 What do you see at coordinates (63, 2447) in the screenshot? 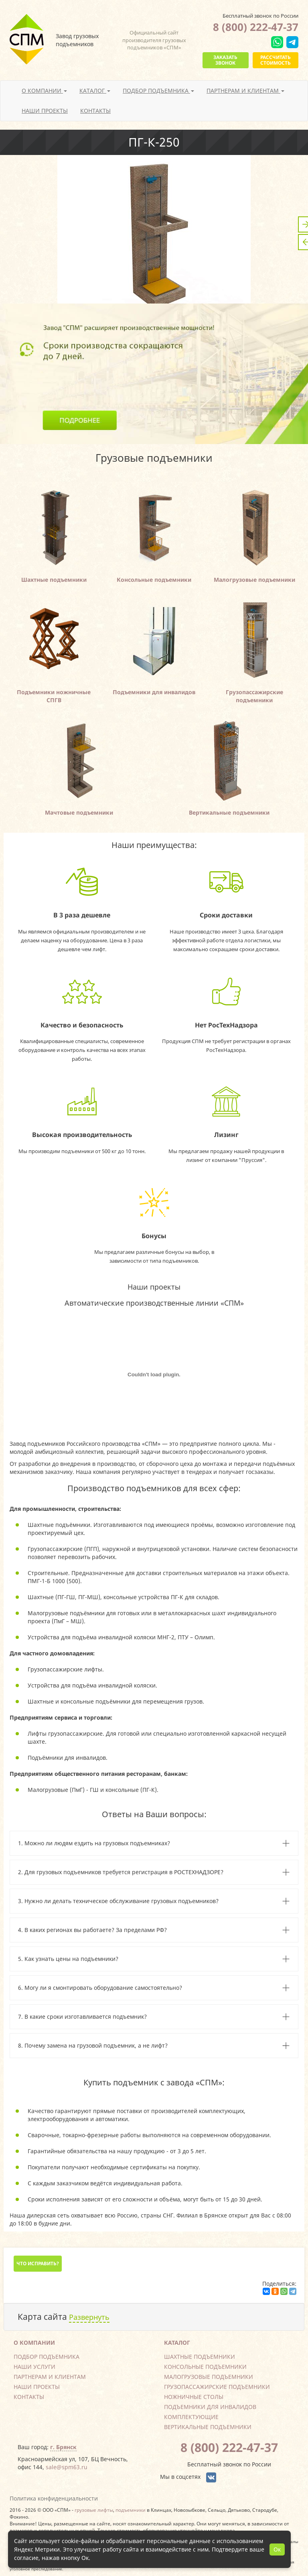
I see `г. Брянск` at bounding box center [63, 2447].